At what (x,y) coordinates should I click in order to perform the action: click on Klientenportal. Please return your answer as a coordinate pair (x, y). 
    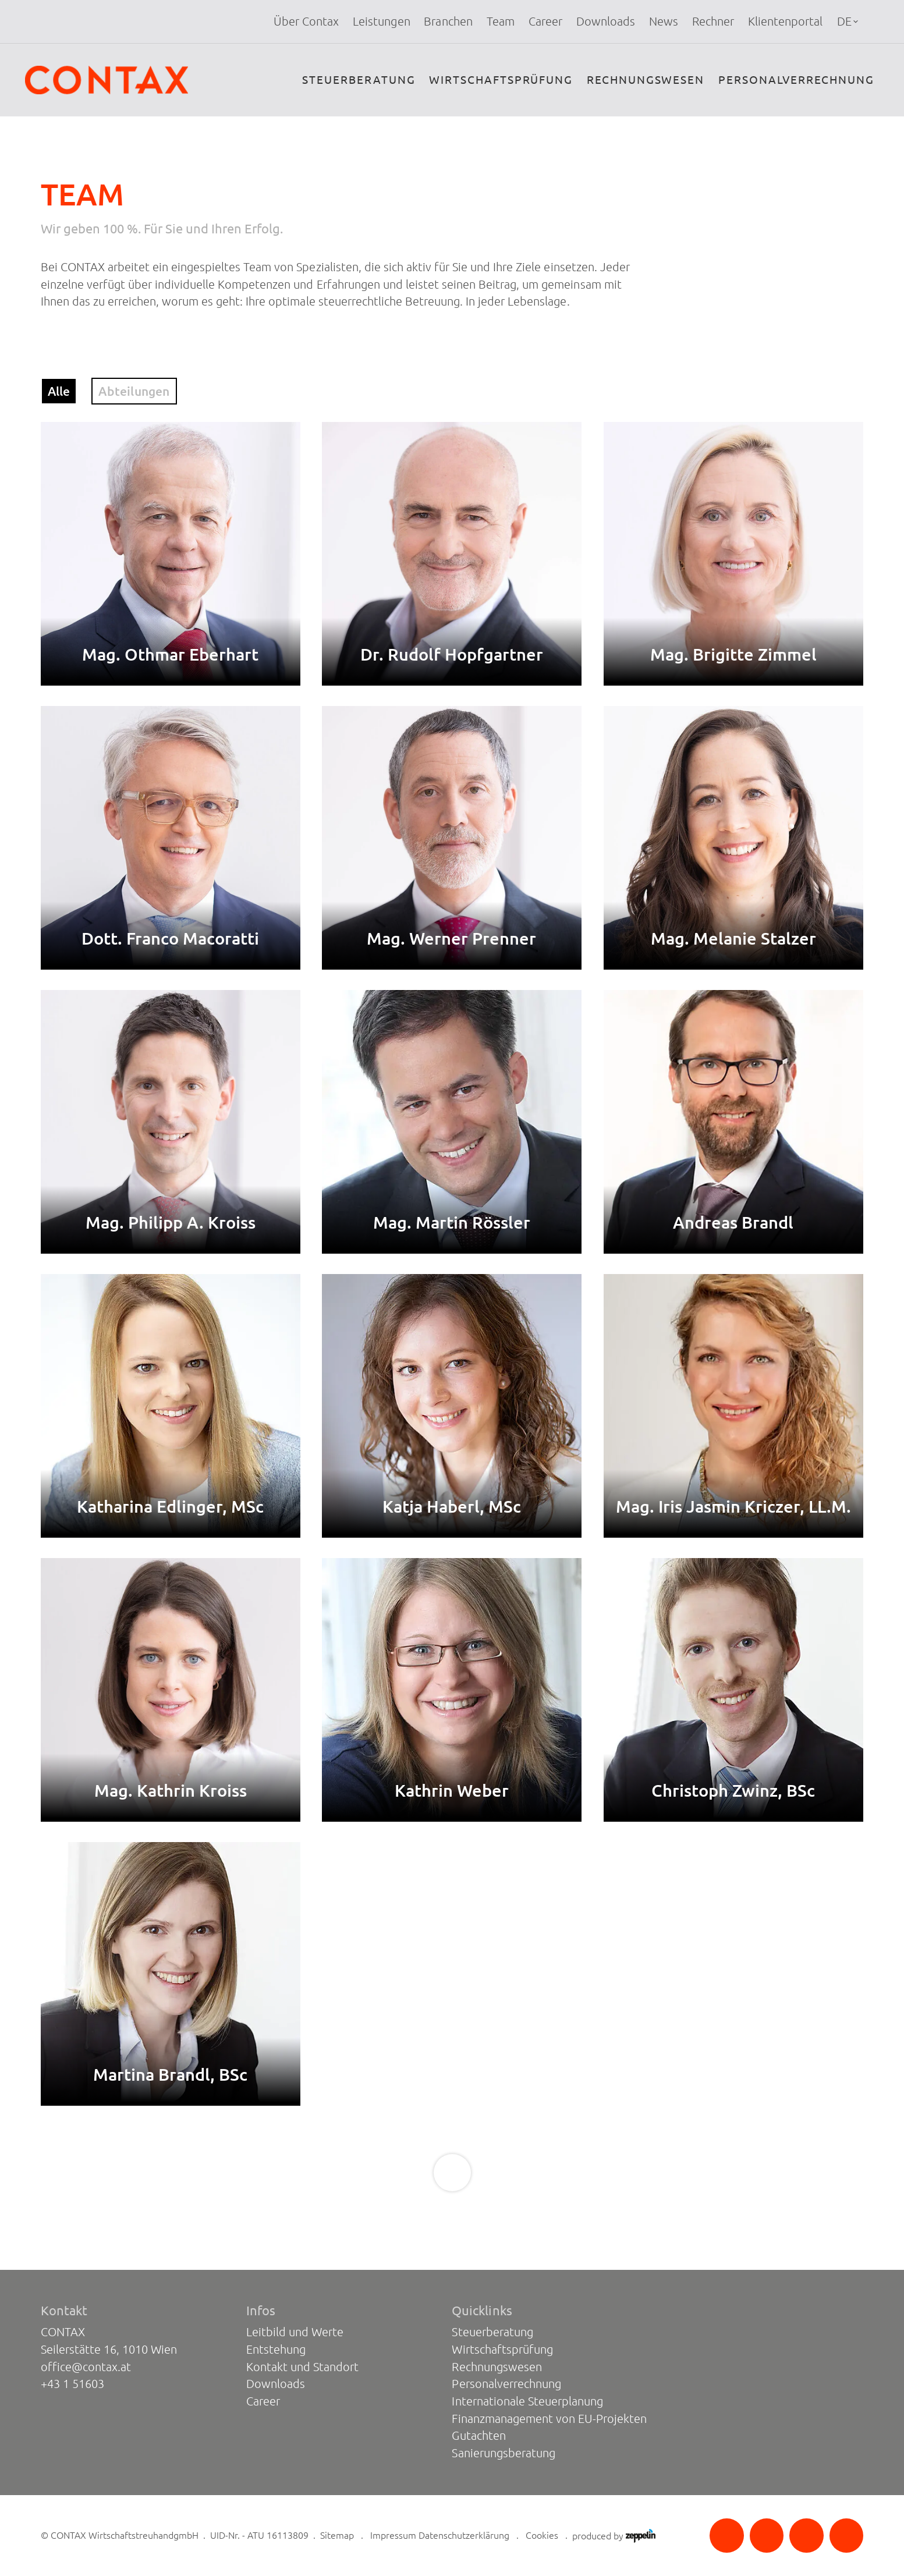
    Looking at the image, I should click on (785, 21).